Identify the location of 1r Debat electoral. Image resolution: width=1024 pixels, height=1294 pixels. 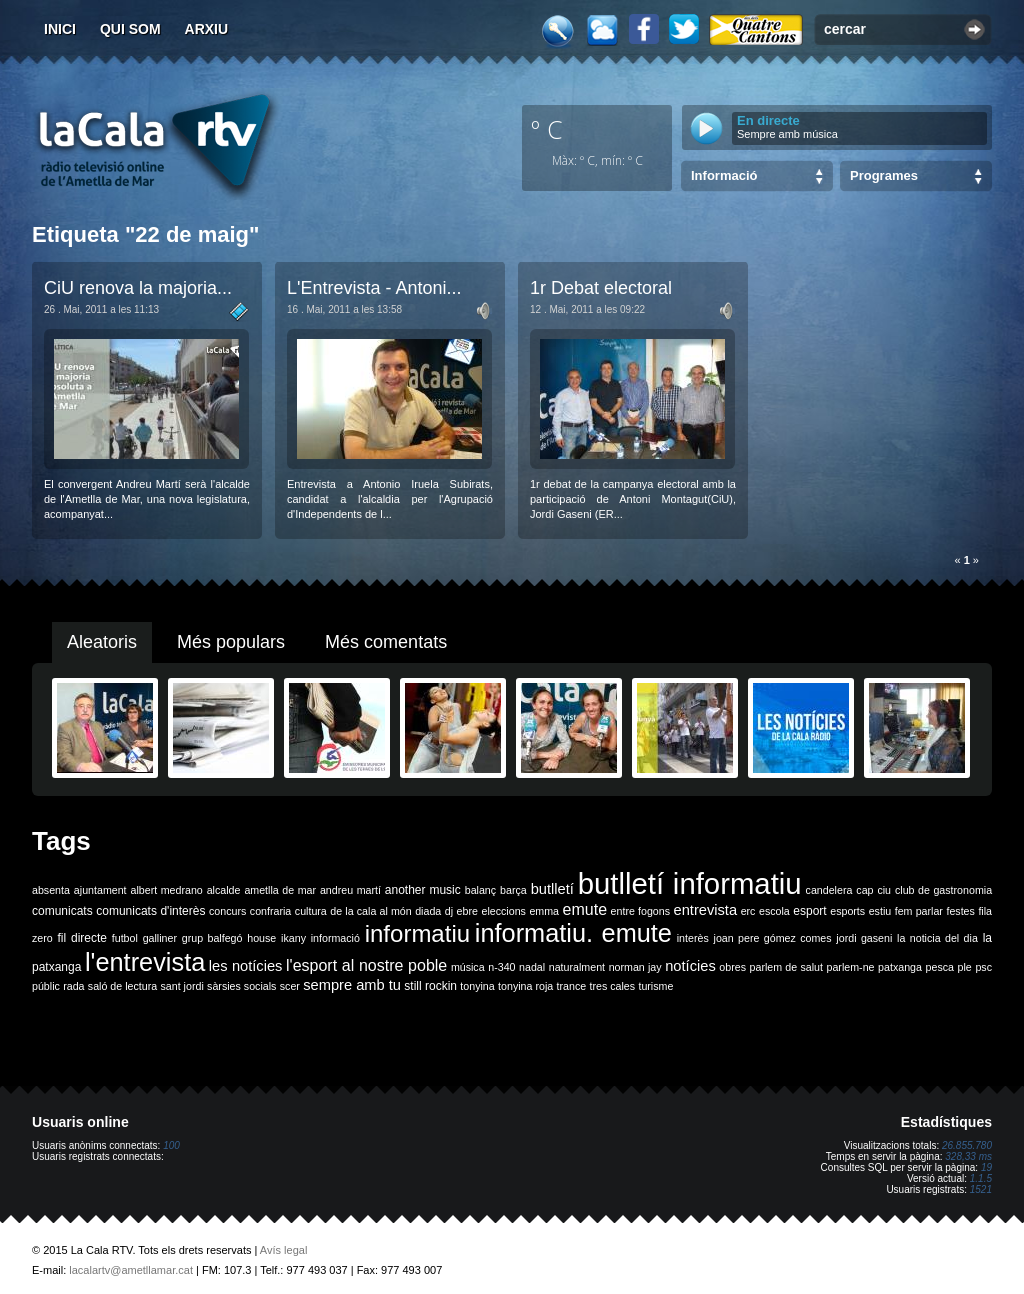
(601, 288).